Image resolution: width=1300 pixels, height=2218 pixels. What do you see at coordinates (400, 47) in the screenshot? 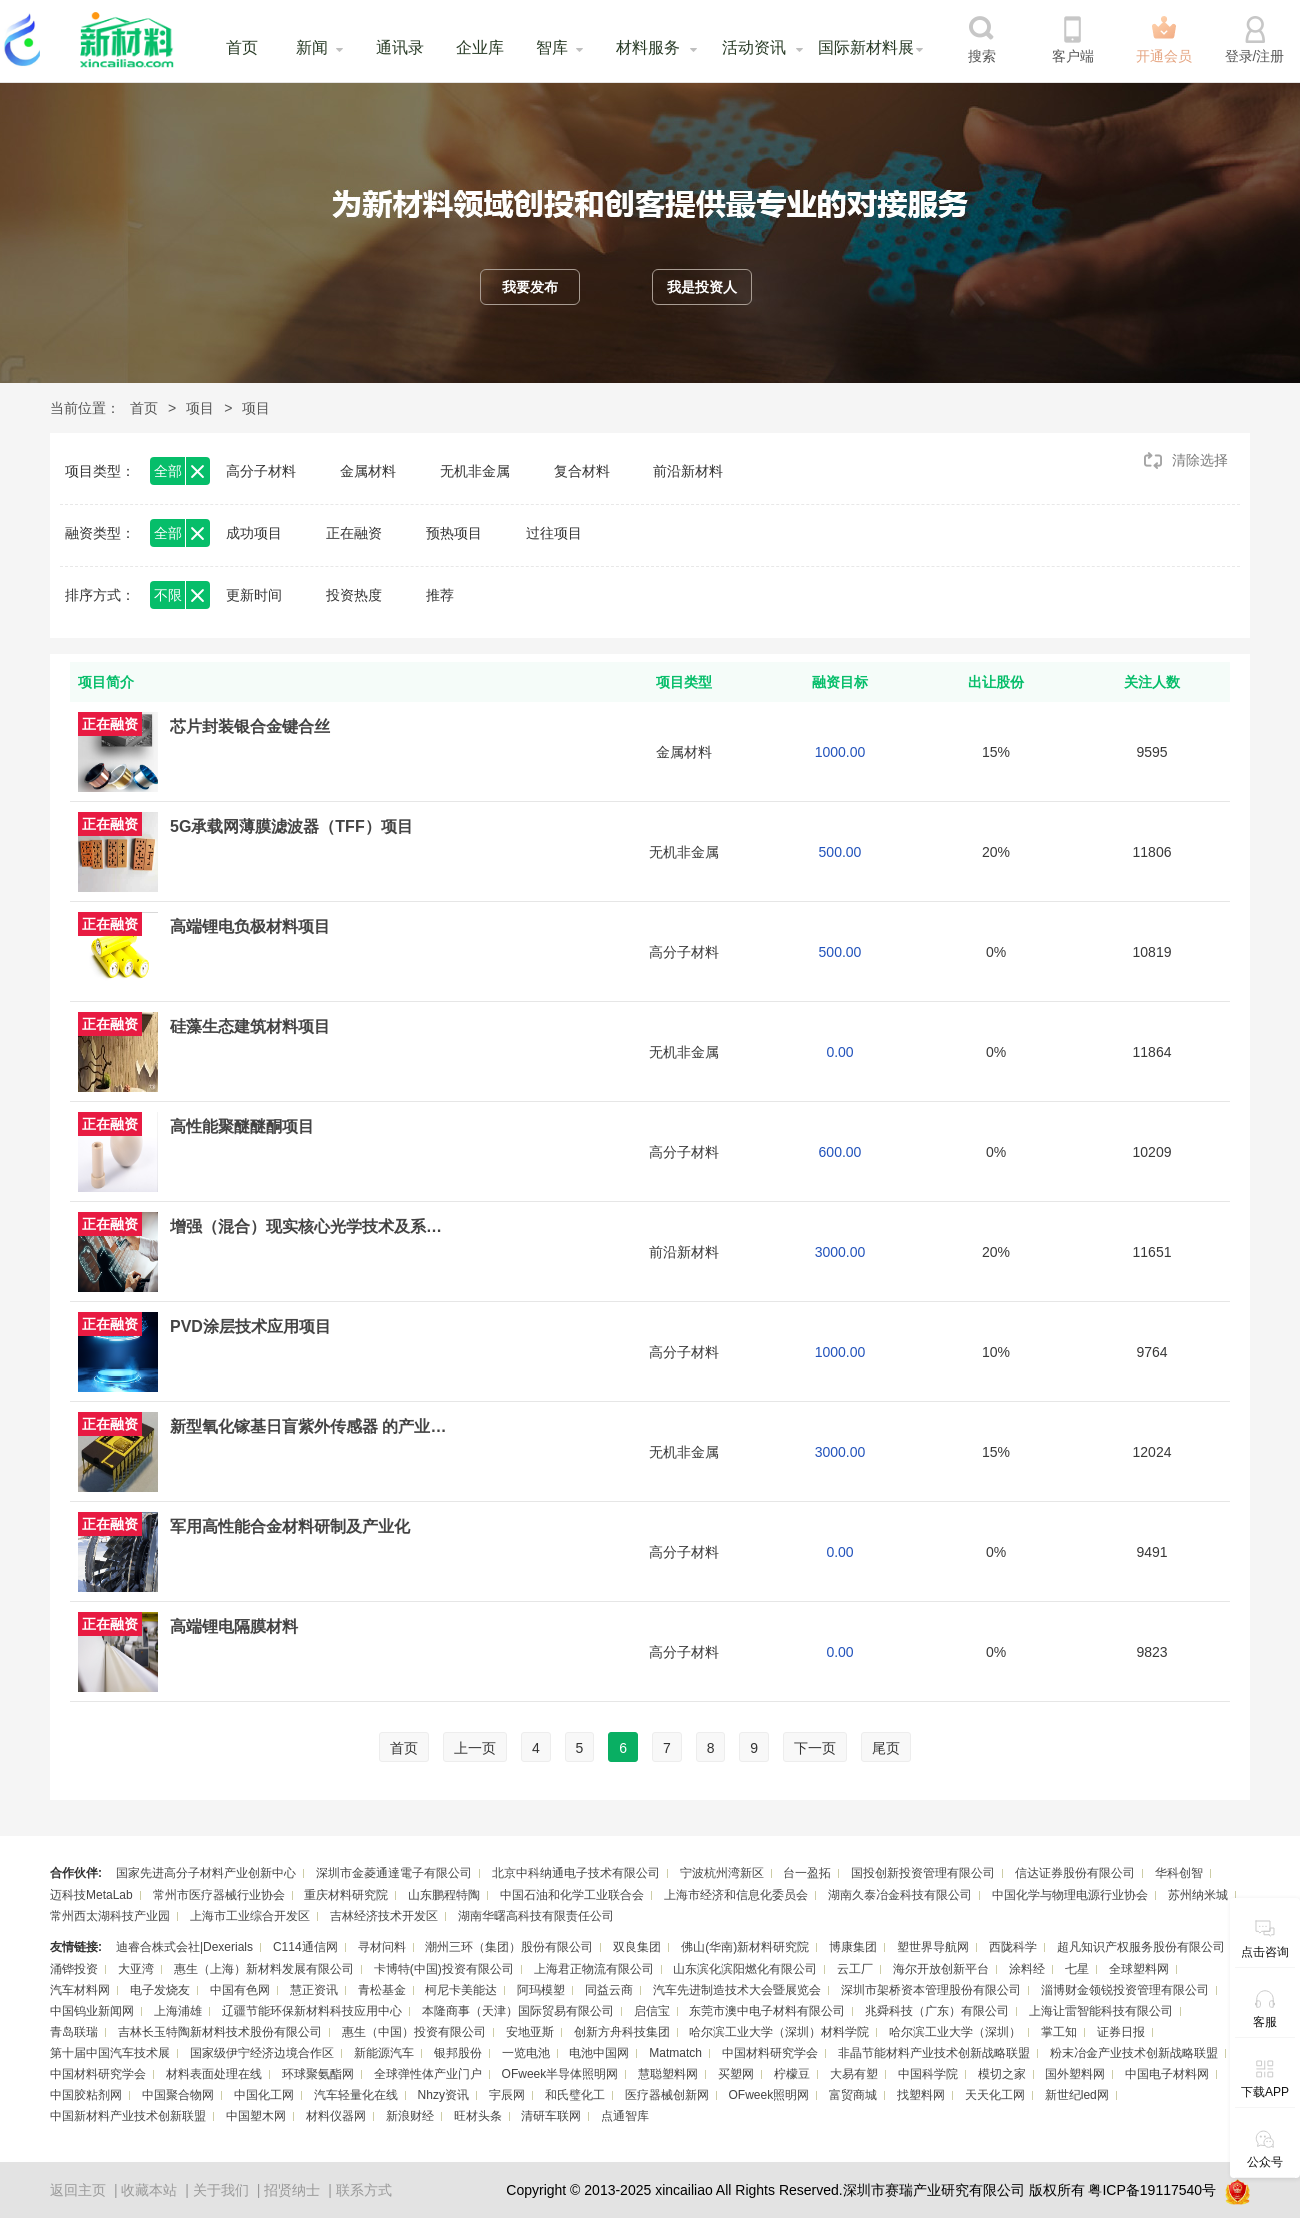
I see `通讯录` at bounding box center [400, 47].